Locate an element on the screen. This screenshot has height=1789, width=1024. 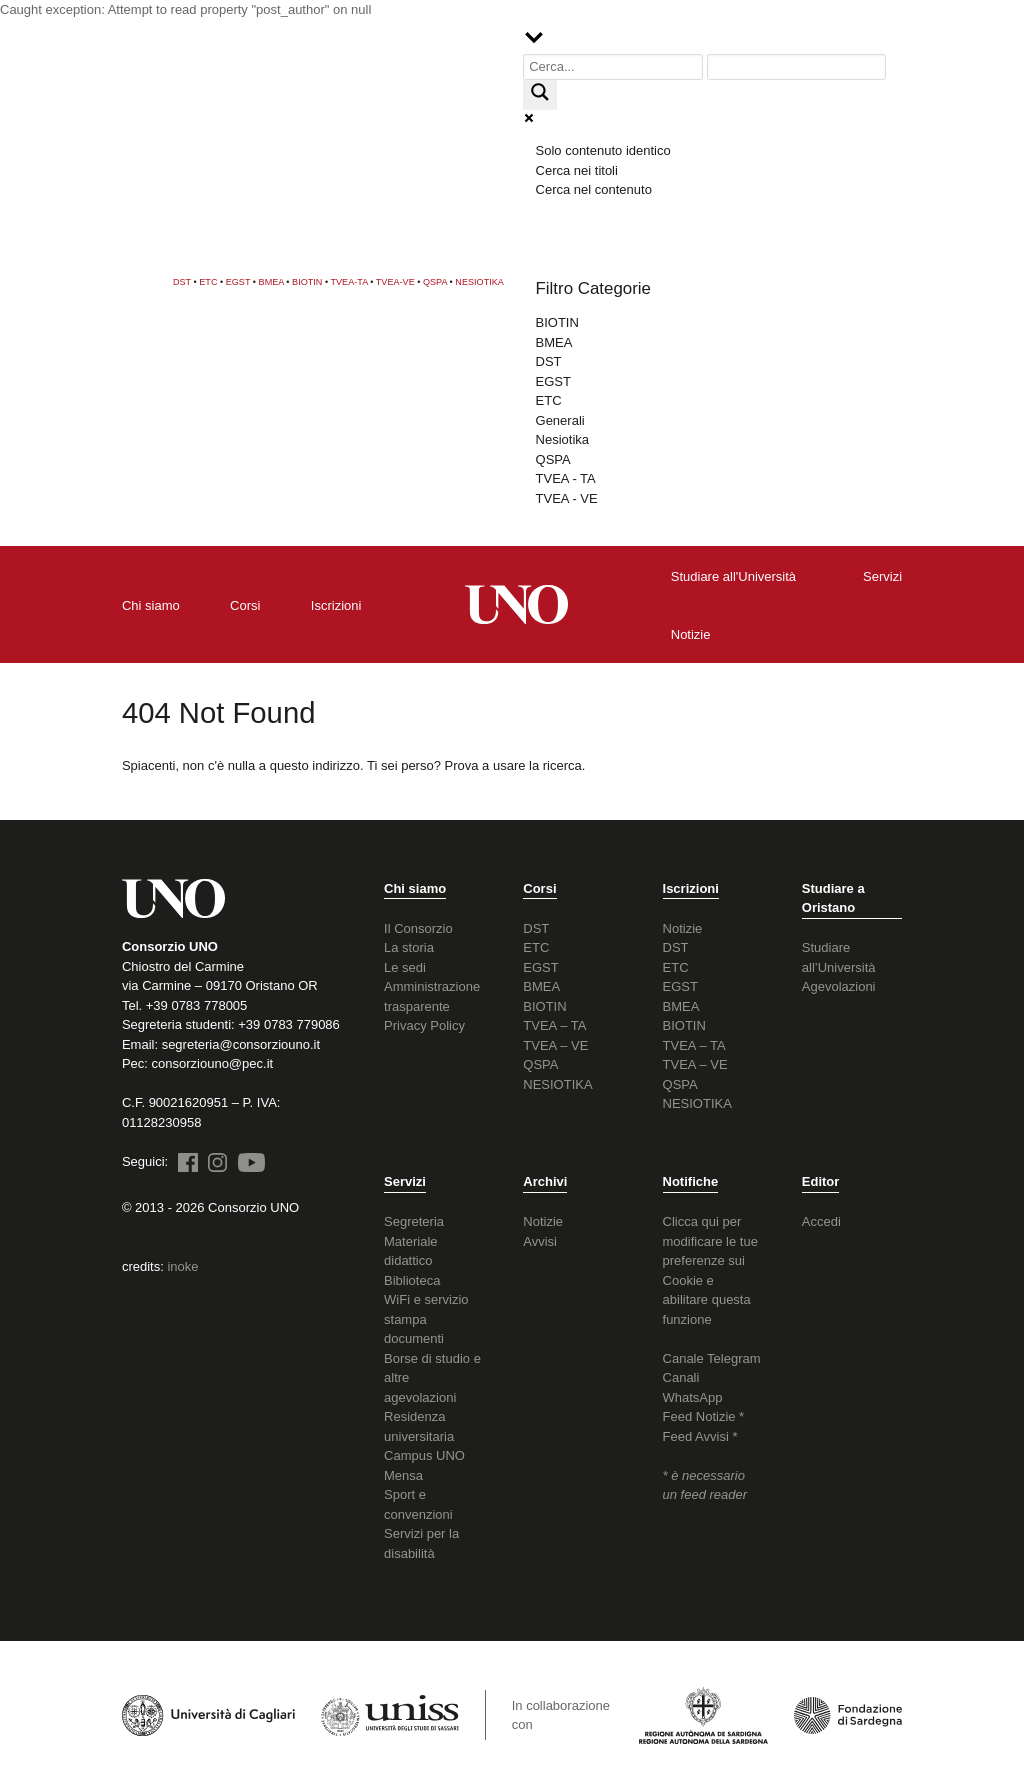
ETC is located at coordinates (208, 282).